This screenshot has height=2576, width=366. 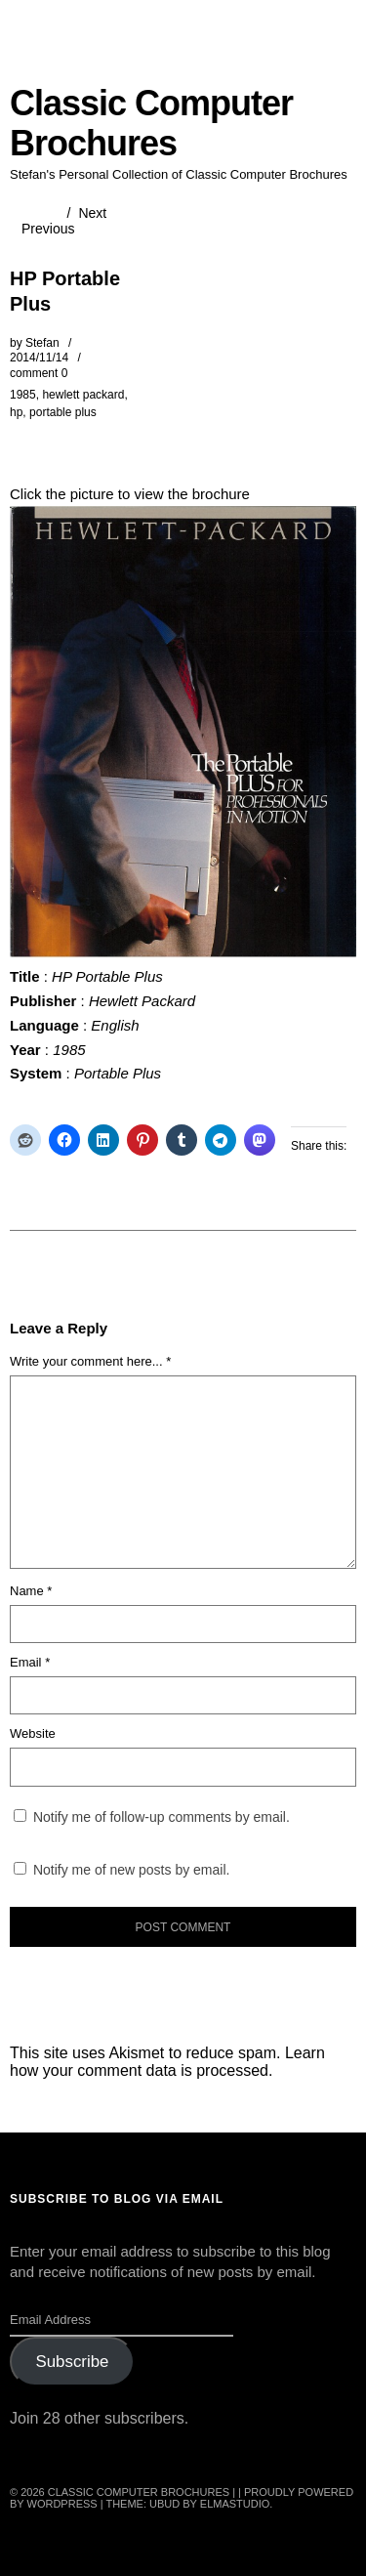 I want to click on Email, so click(x=30, y=1662).